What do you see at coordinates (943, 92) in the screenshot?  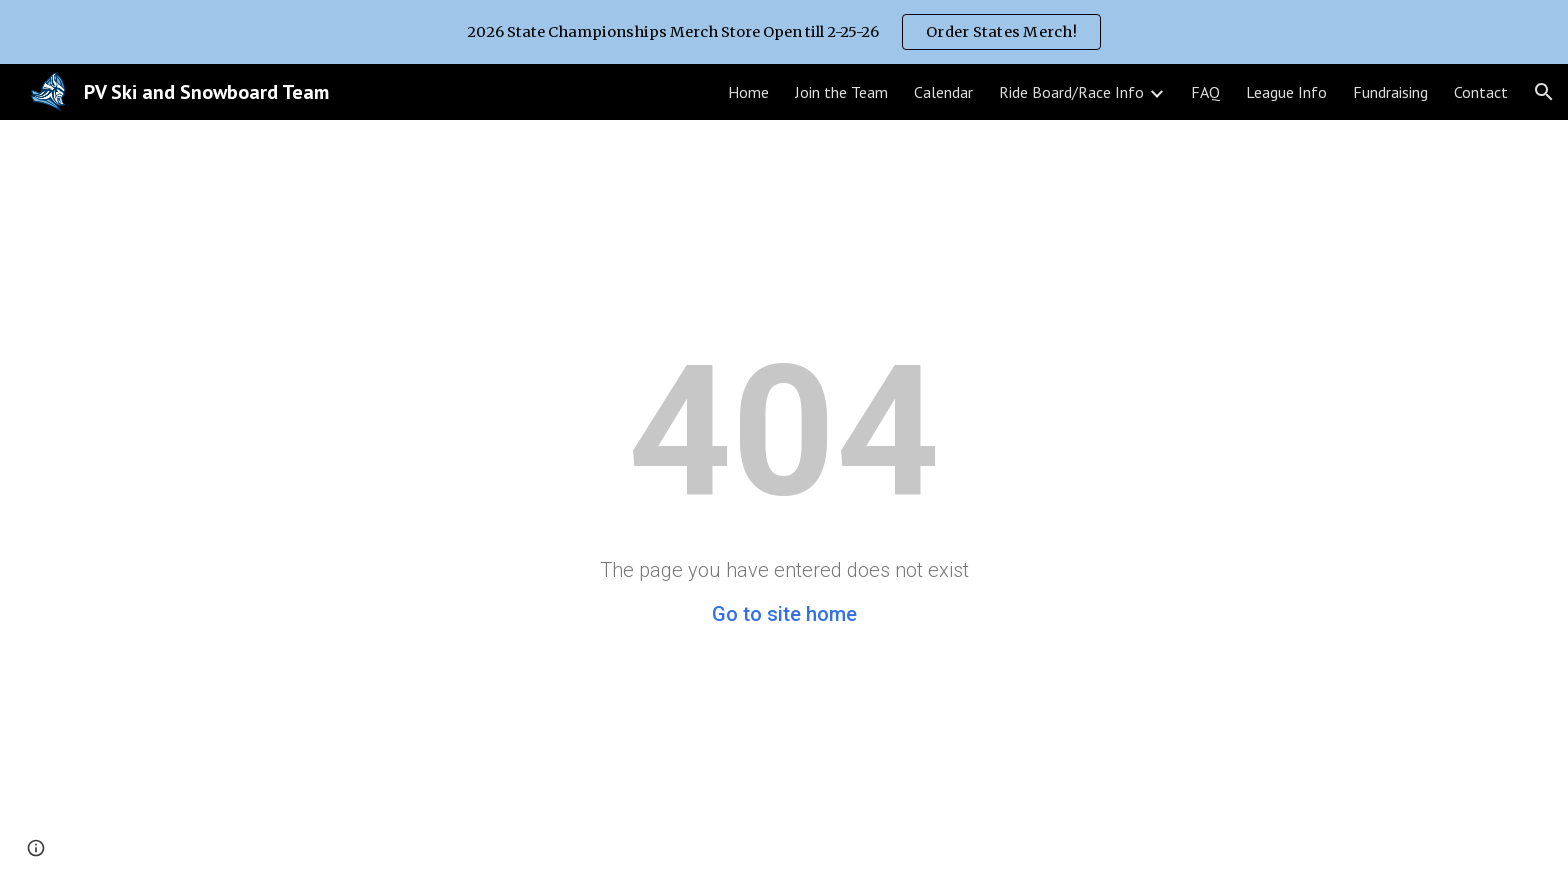 I see `Calendar [link]` at bounding box center [943, 92].